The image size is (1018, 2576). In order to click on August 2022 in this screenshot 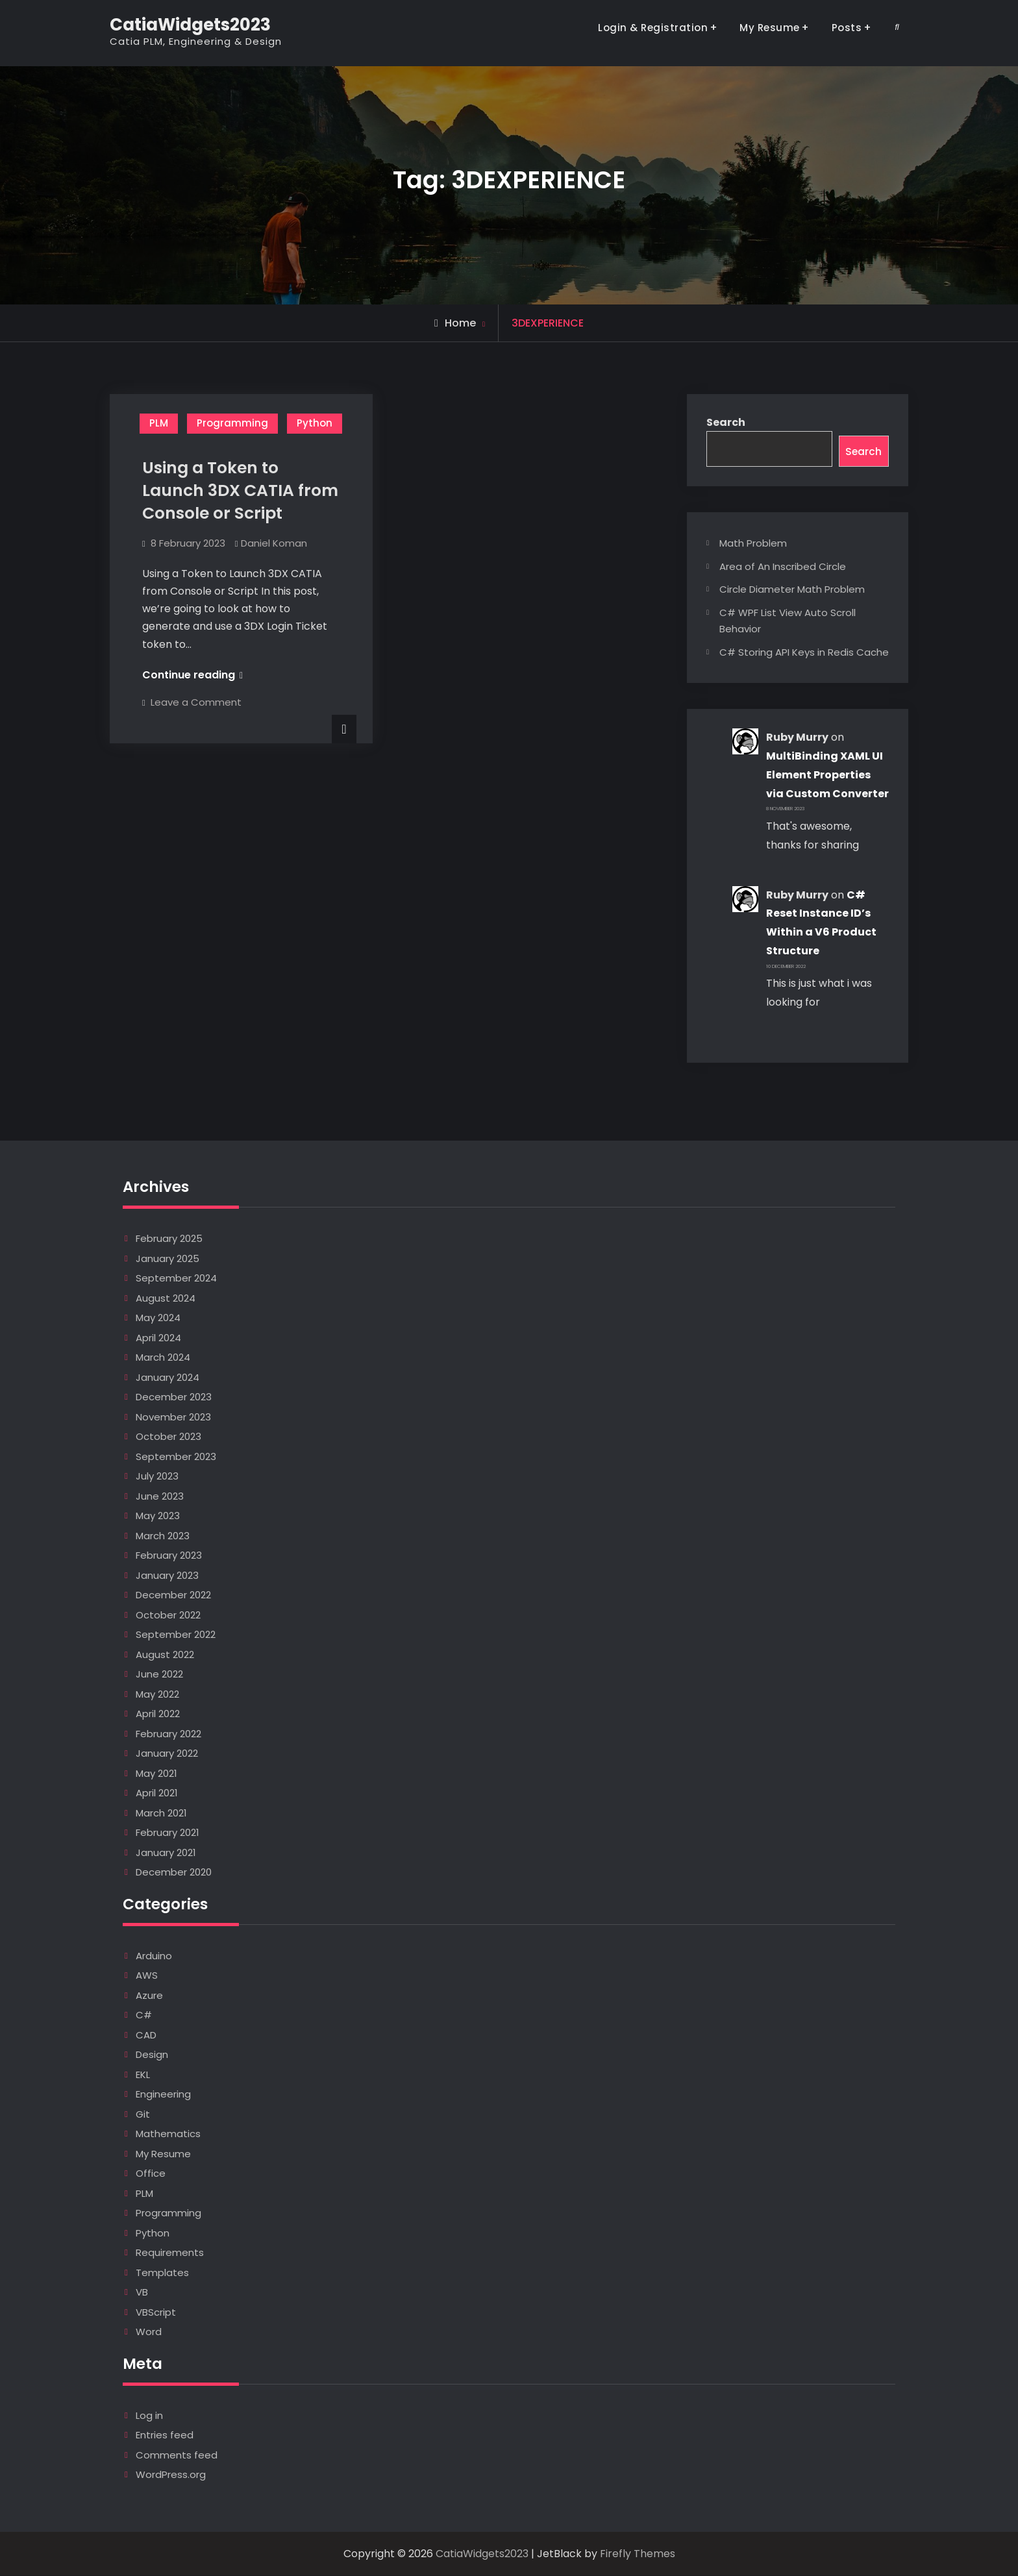, I will do `click(165, 1655)`.